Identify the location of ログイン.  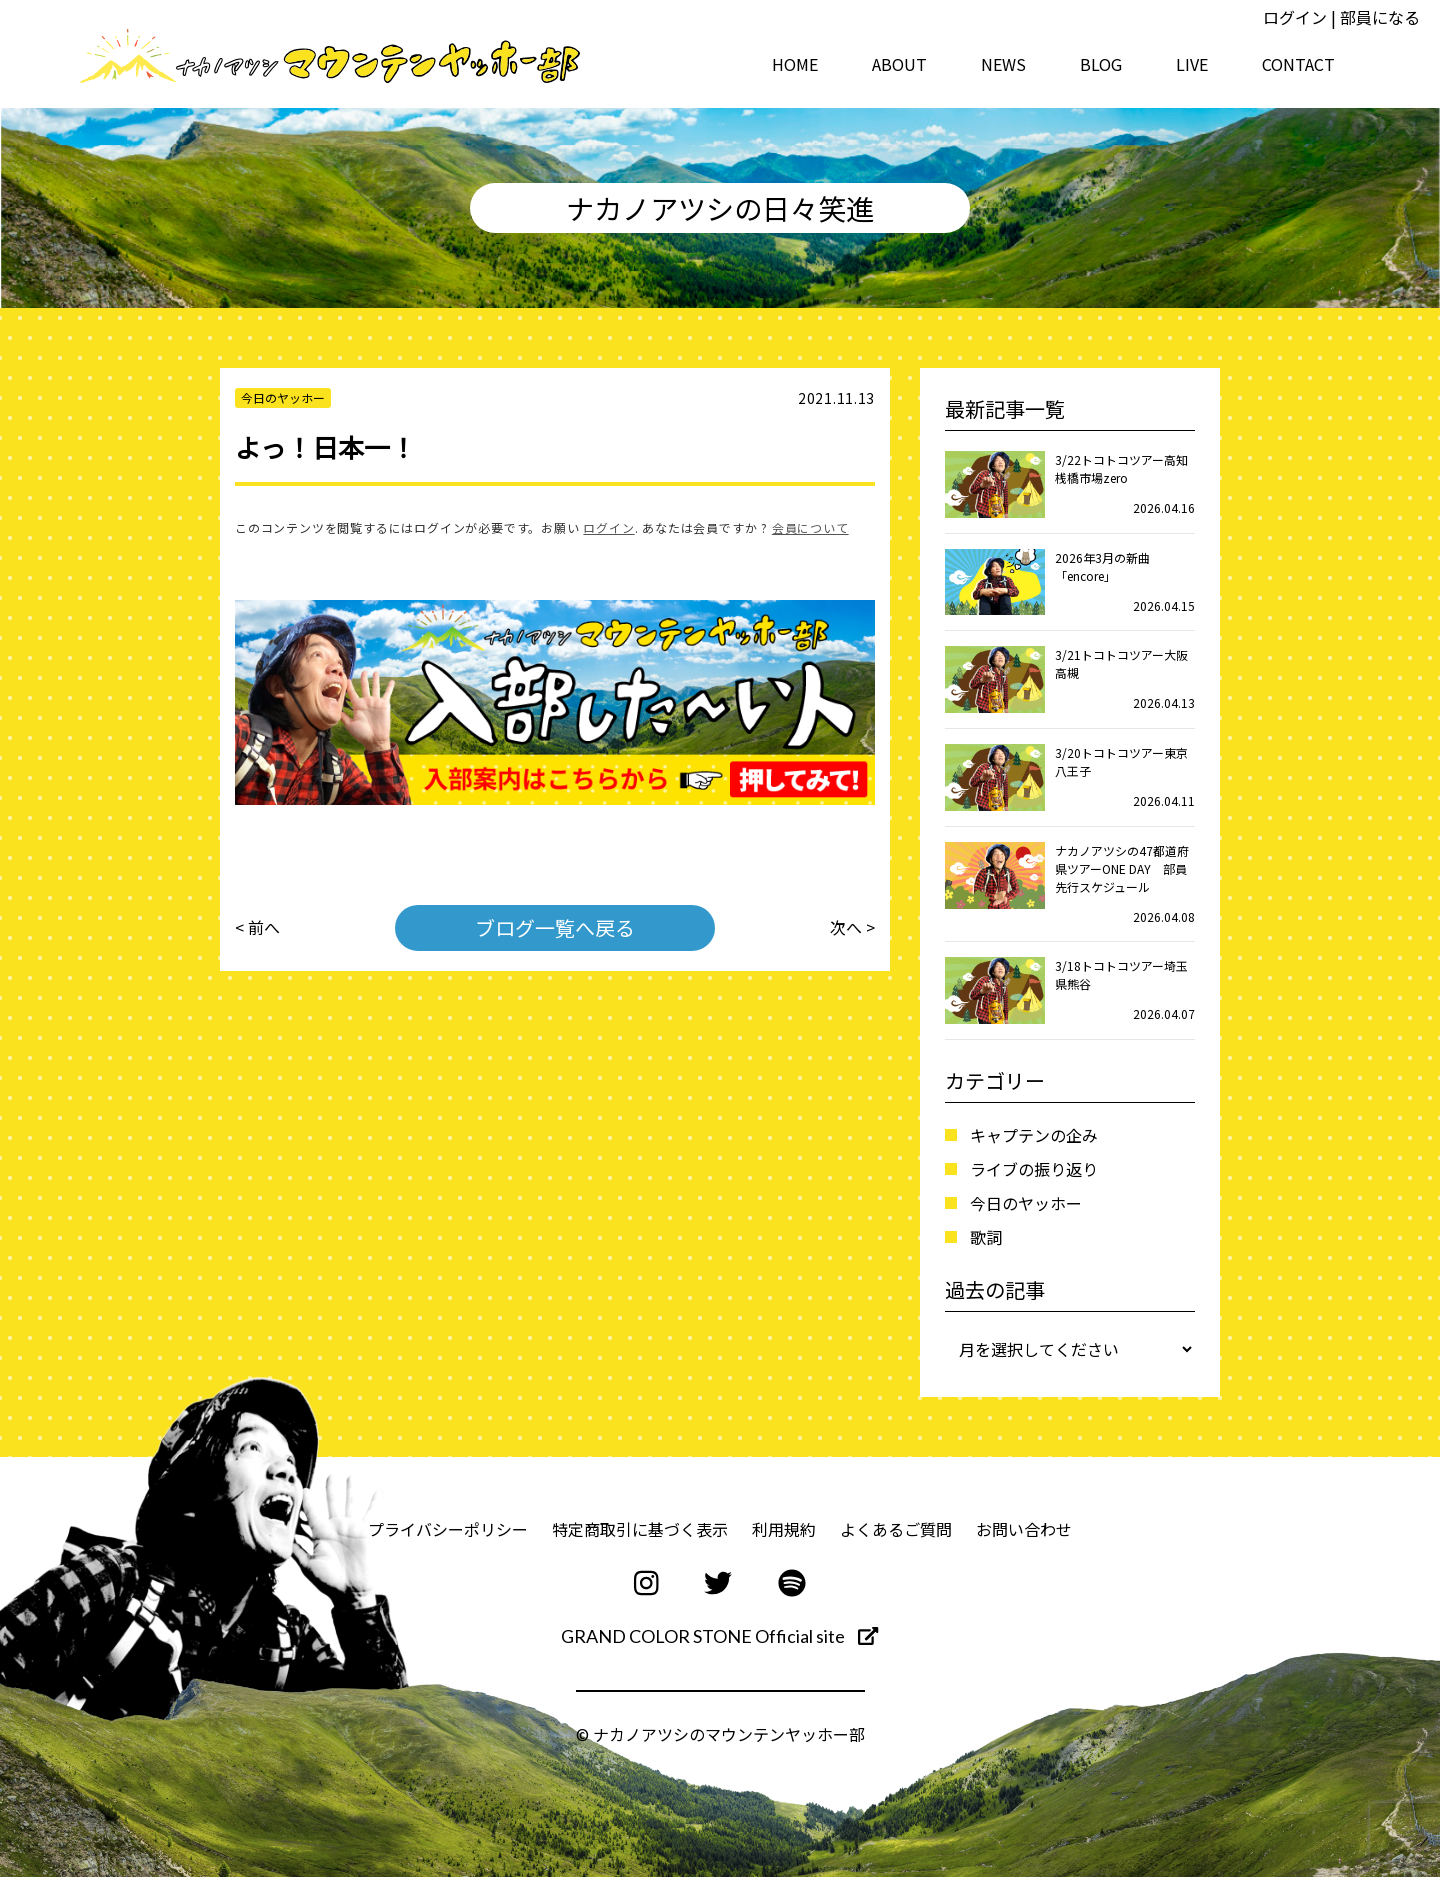
(1295, 17).